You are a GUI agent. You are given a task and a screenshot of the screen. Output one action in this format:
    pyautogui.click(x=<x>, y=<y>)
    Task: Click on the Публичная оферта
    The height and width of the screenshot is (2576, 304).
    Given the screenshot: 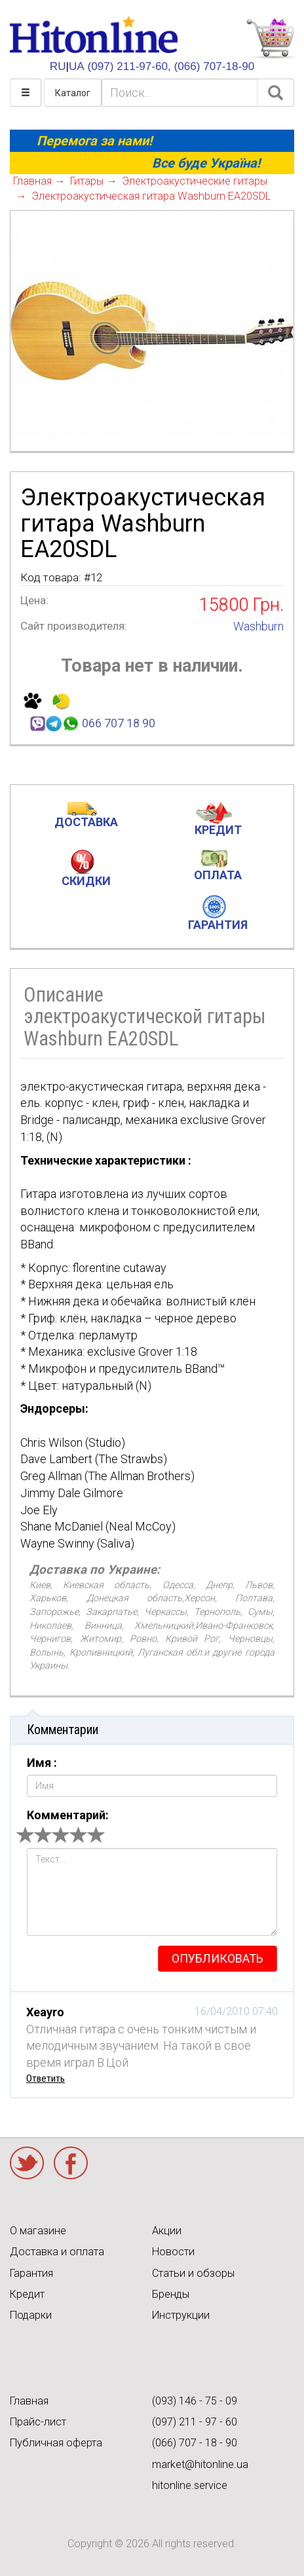 What is the action you would take?
    pyautogui.click(x=56, y=2443)
    